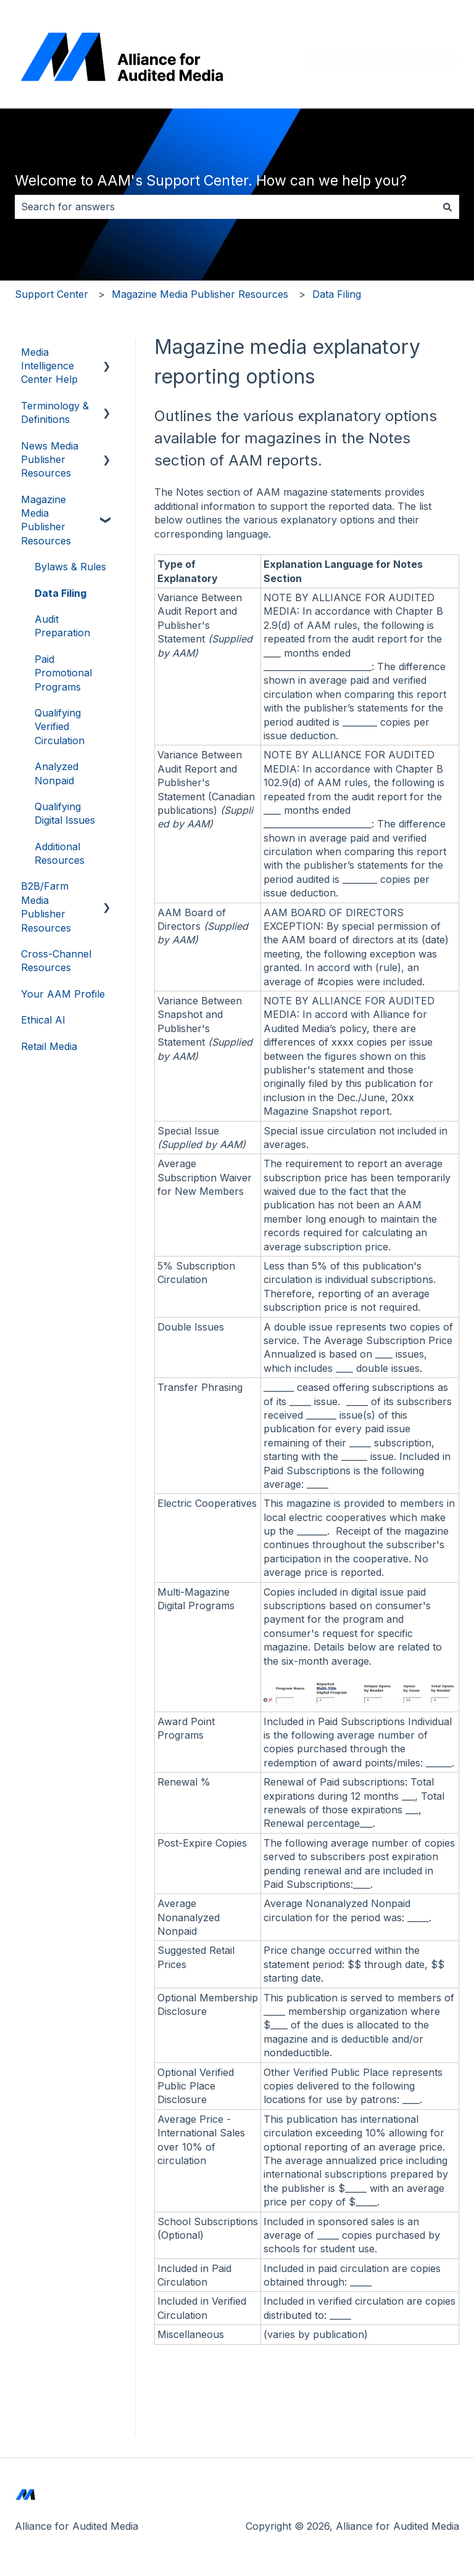 This screenshot has height=2576, width=474. What do you see at coordinates (225, 206) in the screenshot?
I see `[combobox]` at bounding box center [225, 206].